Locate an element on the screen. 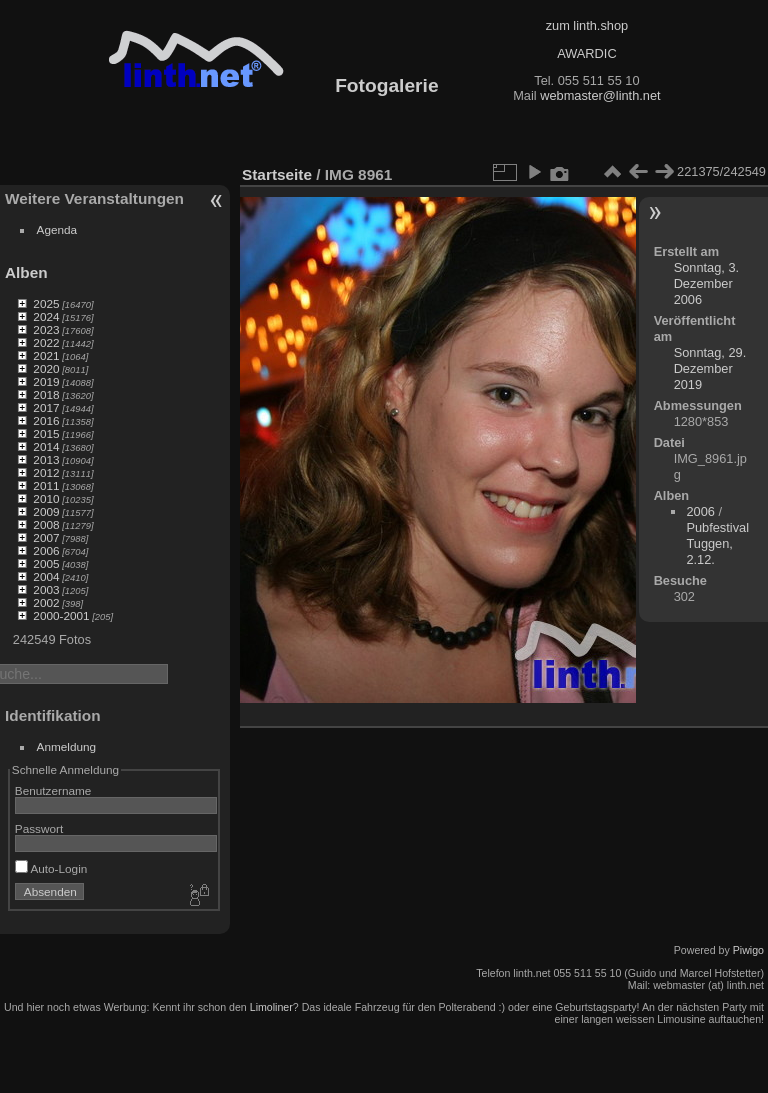  2013 is located at coordinates (46, 459).